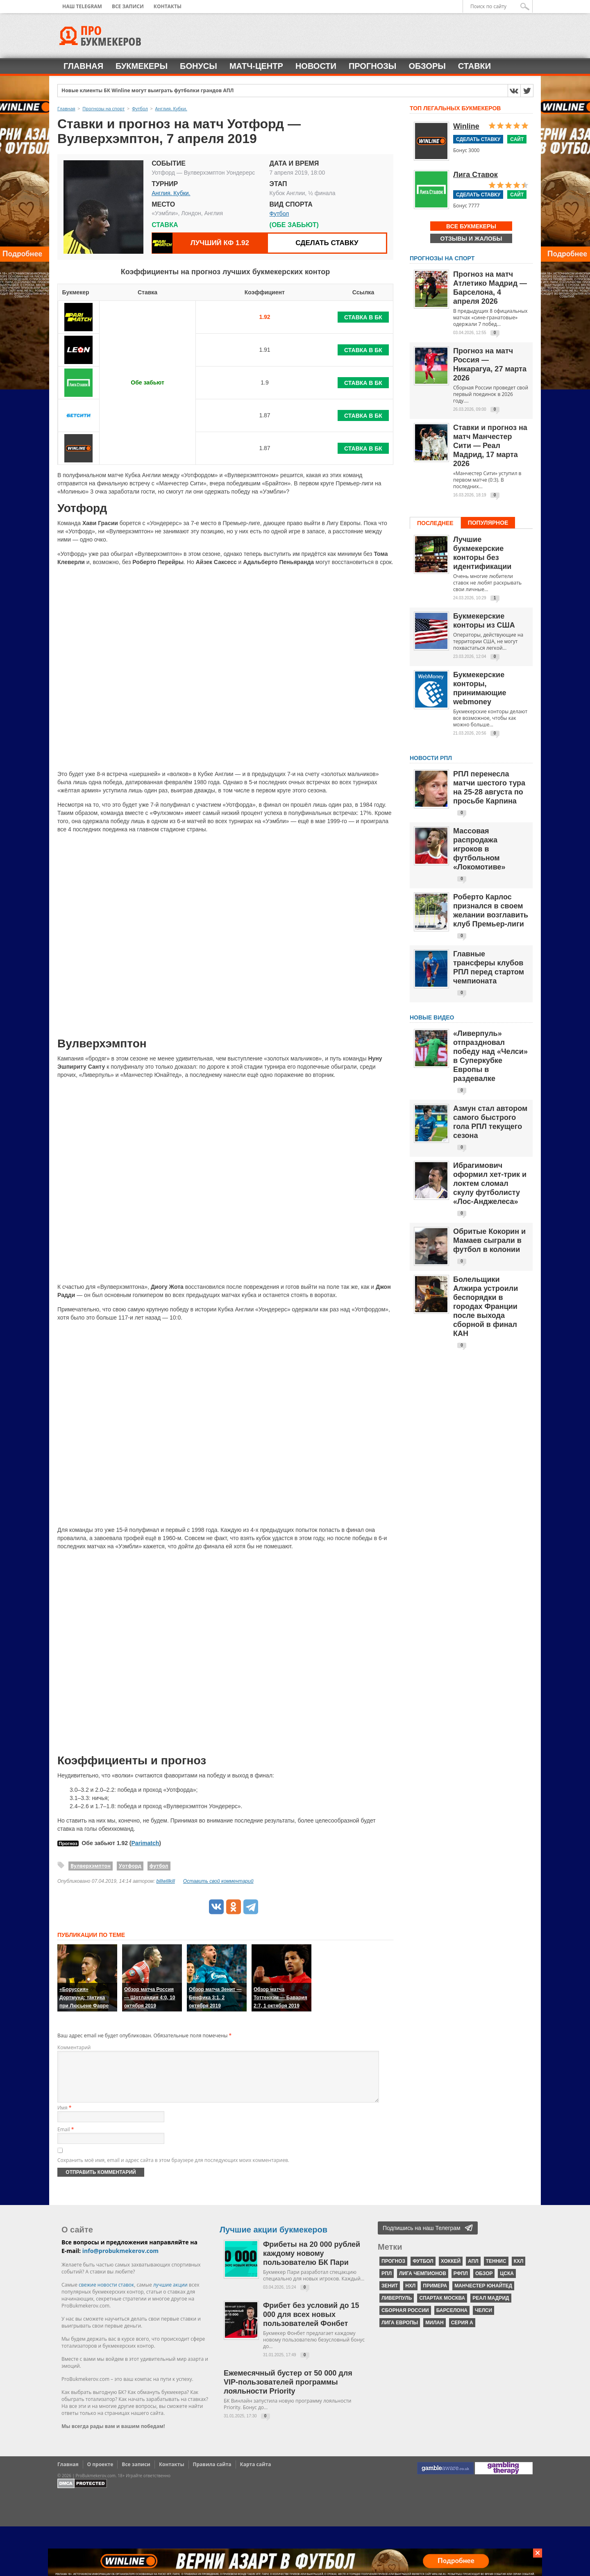 The width and height of the screenshot is (590, 2576). Describe the element at coordinates (462, 2332) in the screenshot. I see `серия А` at that location.